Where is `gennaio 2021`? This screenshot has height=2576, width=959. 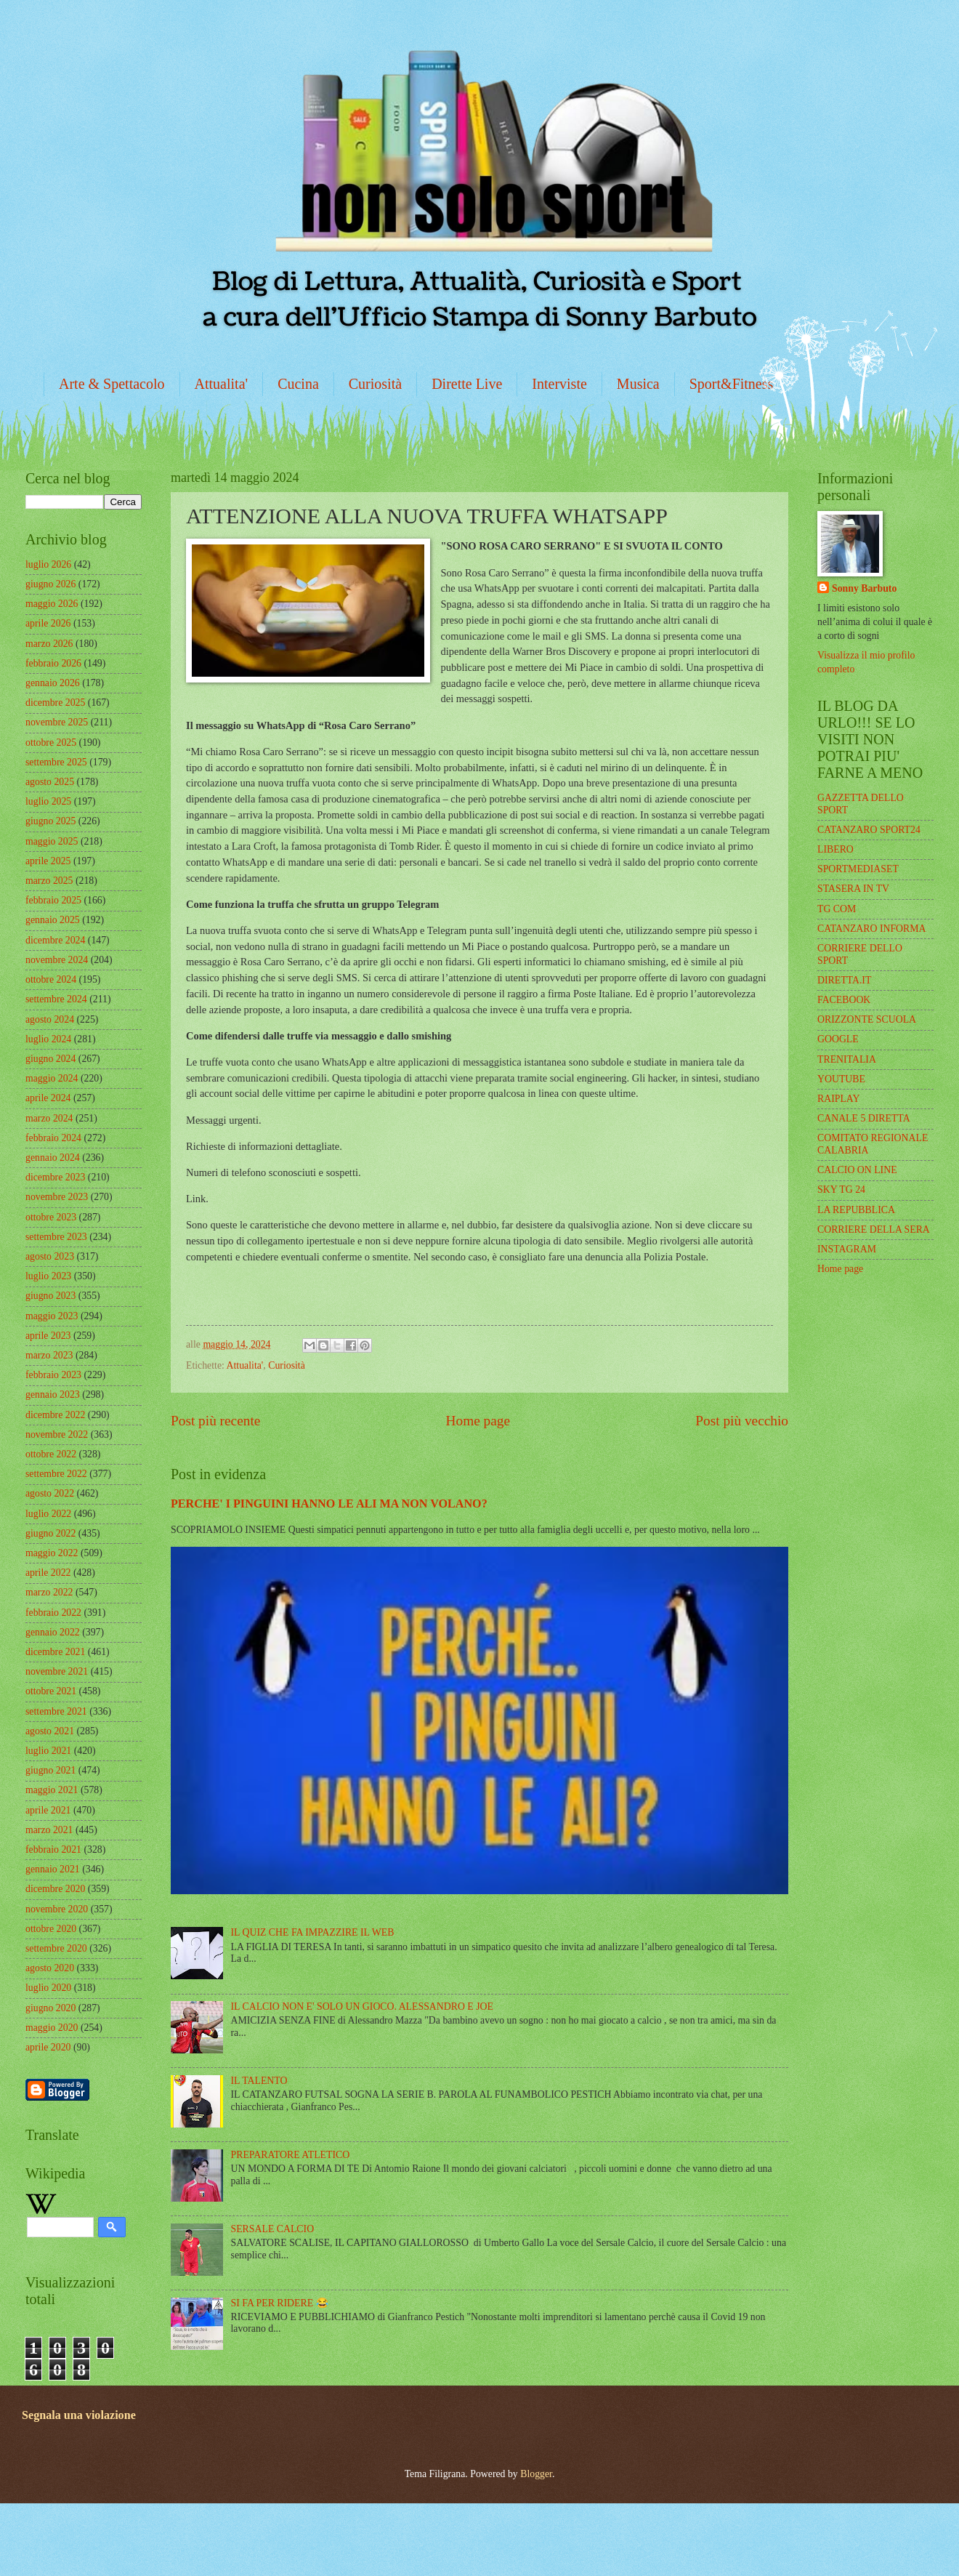
gennaio 2021 is located at coordinates (52, 1869).